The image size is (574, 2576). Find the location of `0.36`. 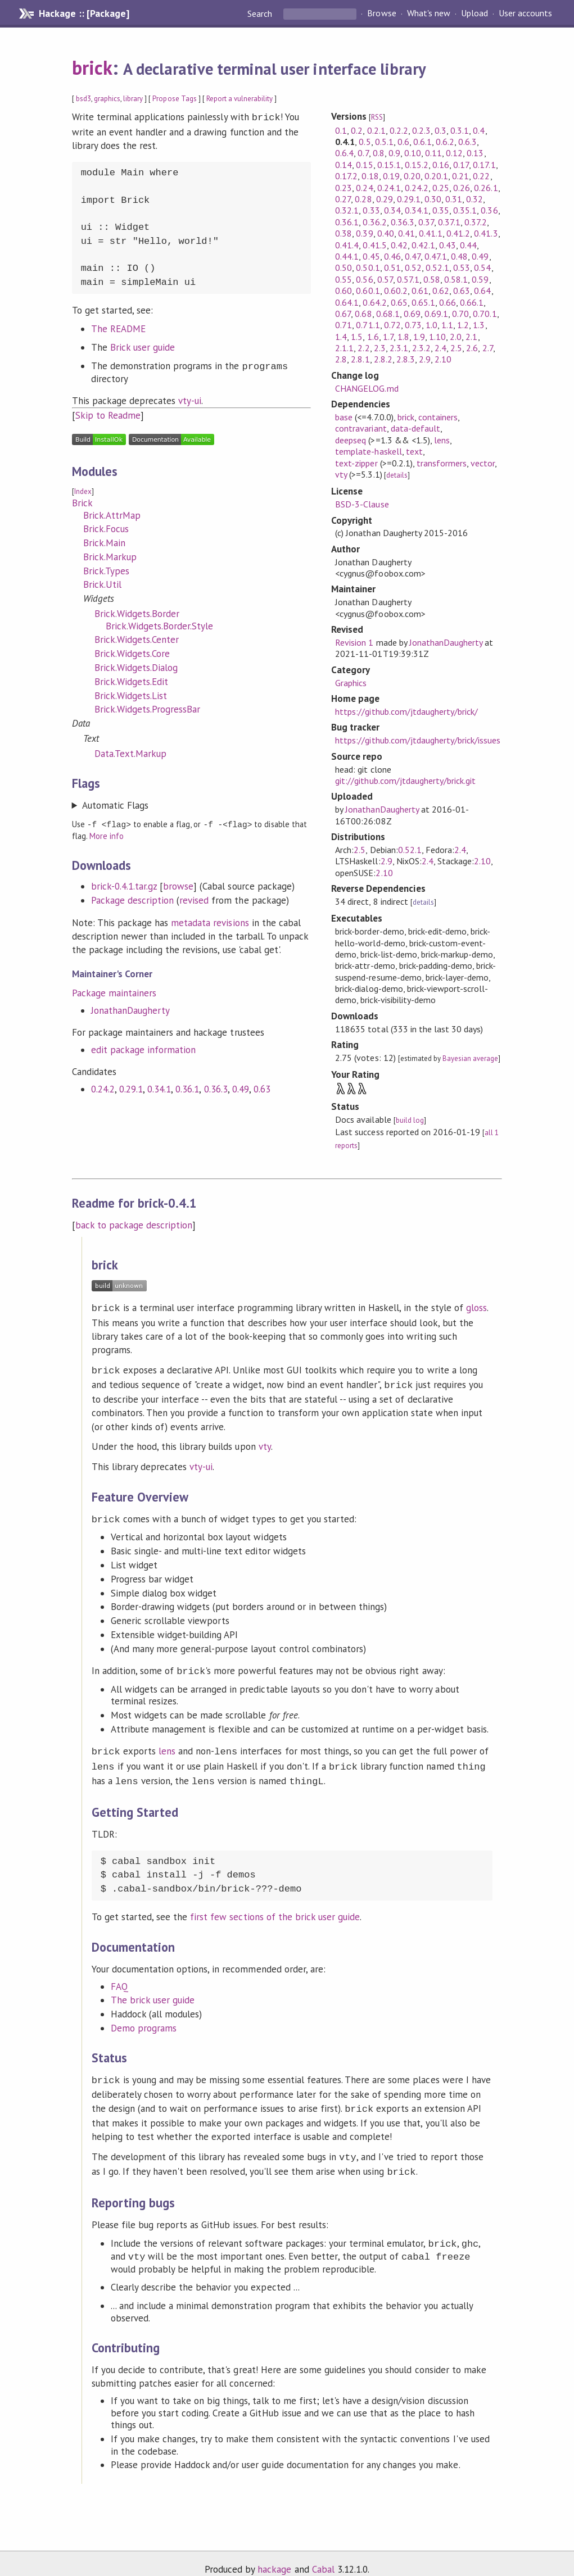

0.36 is located at coordinates (489, 210).